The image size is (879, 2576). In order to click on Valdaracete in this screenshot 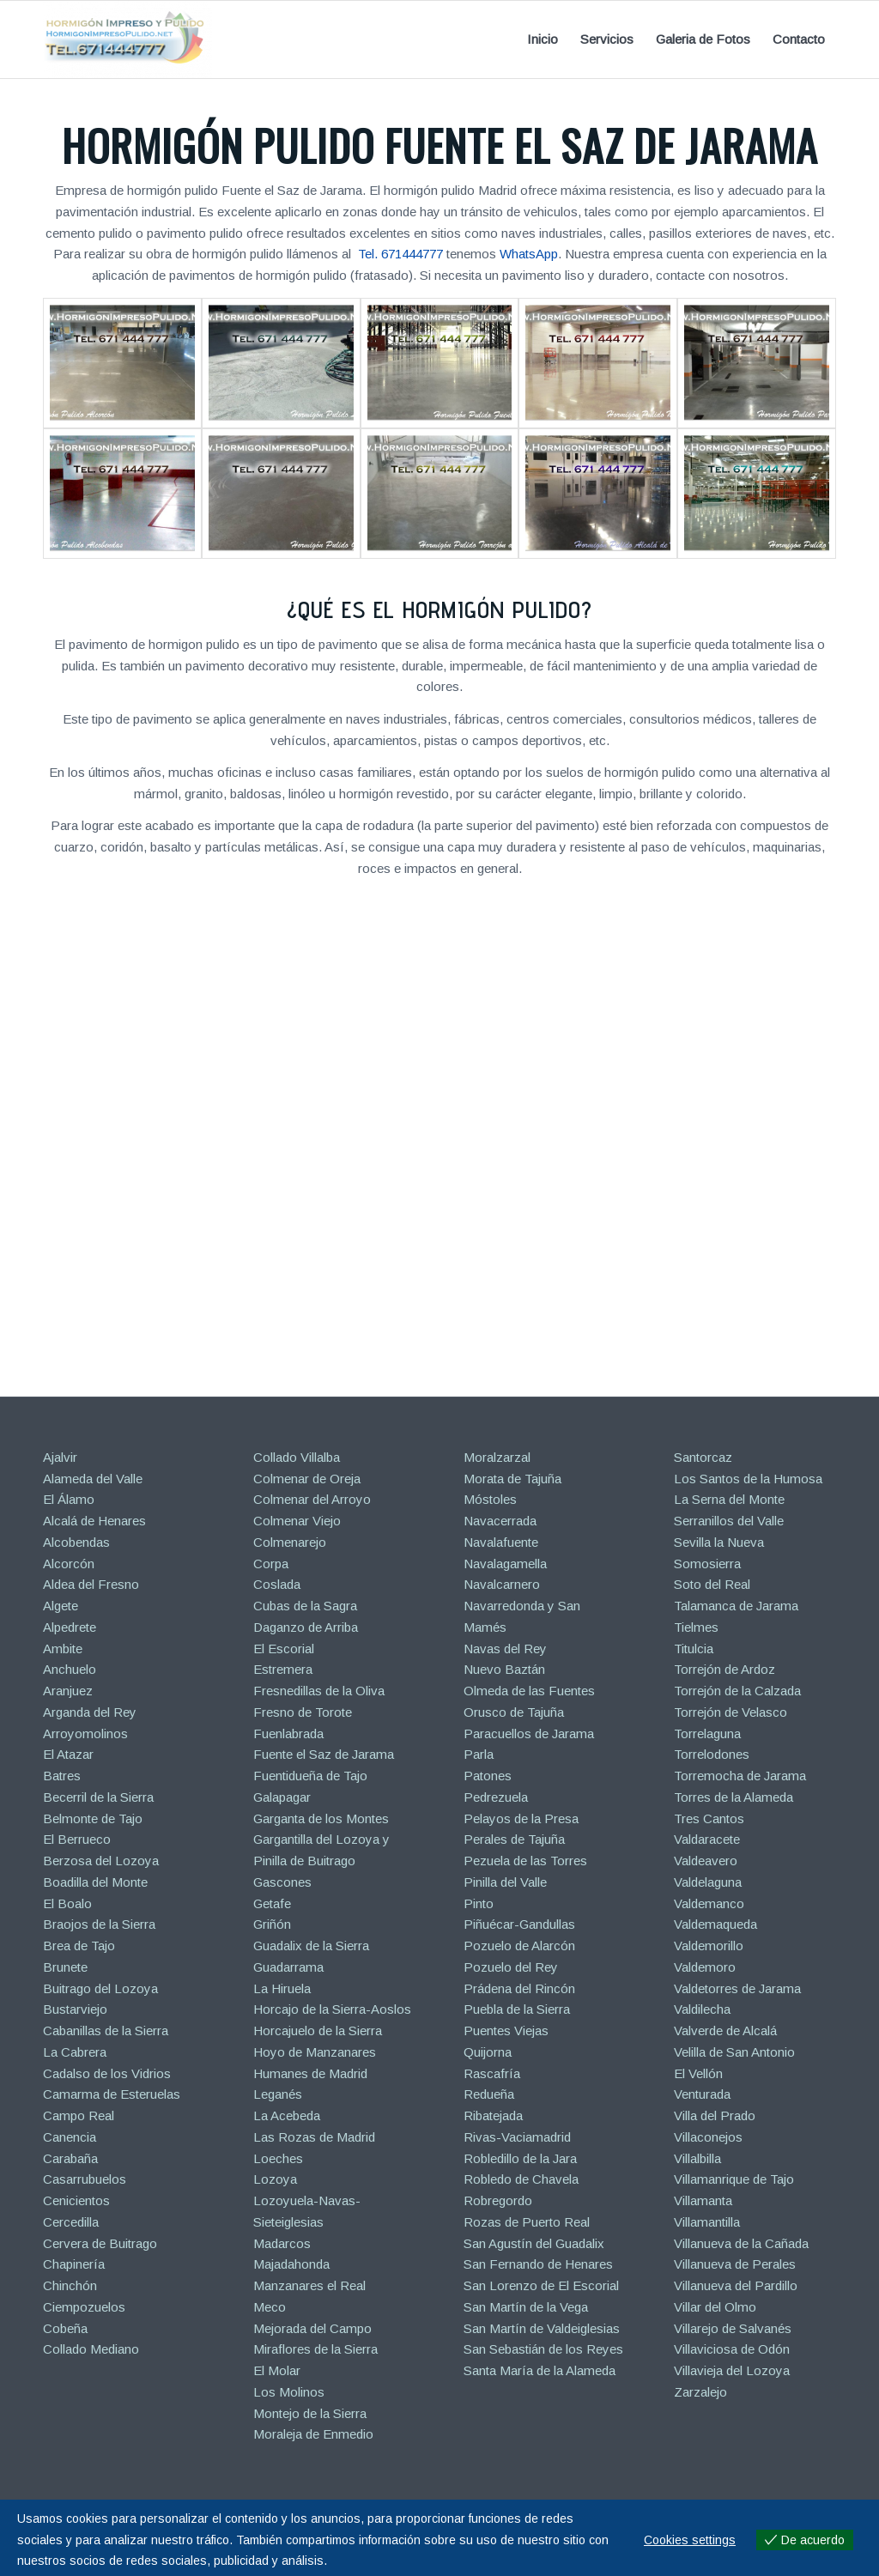, I will do `click(707, 1839)`.